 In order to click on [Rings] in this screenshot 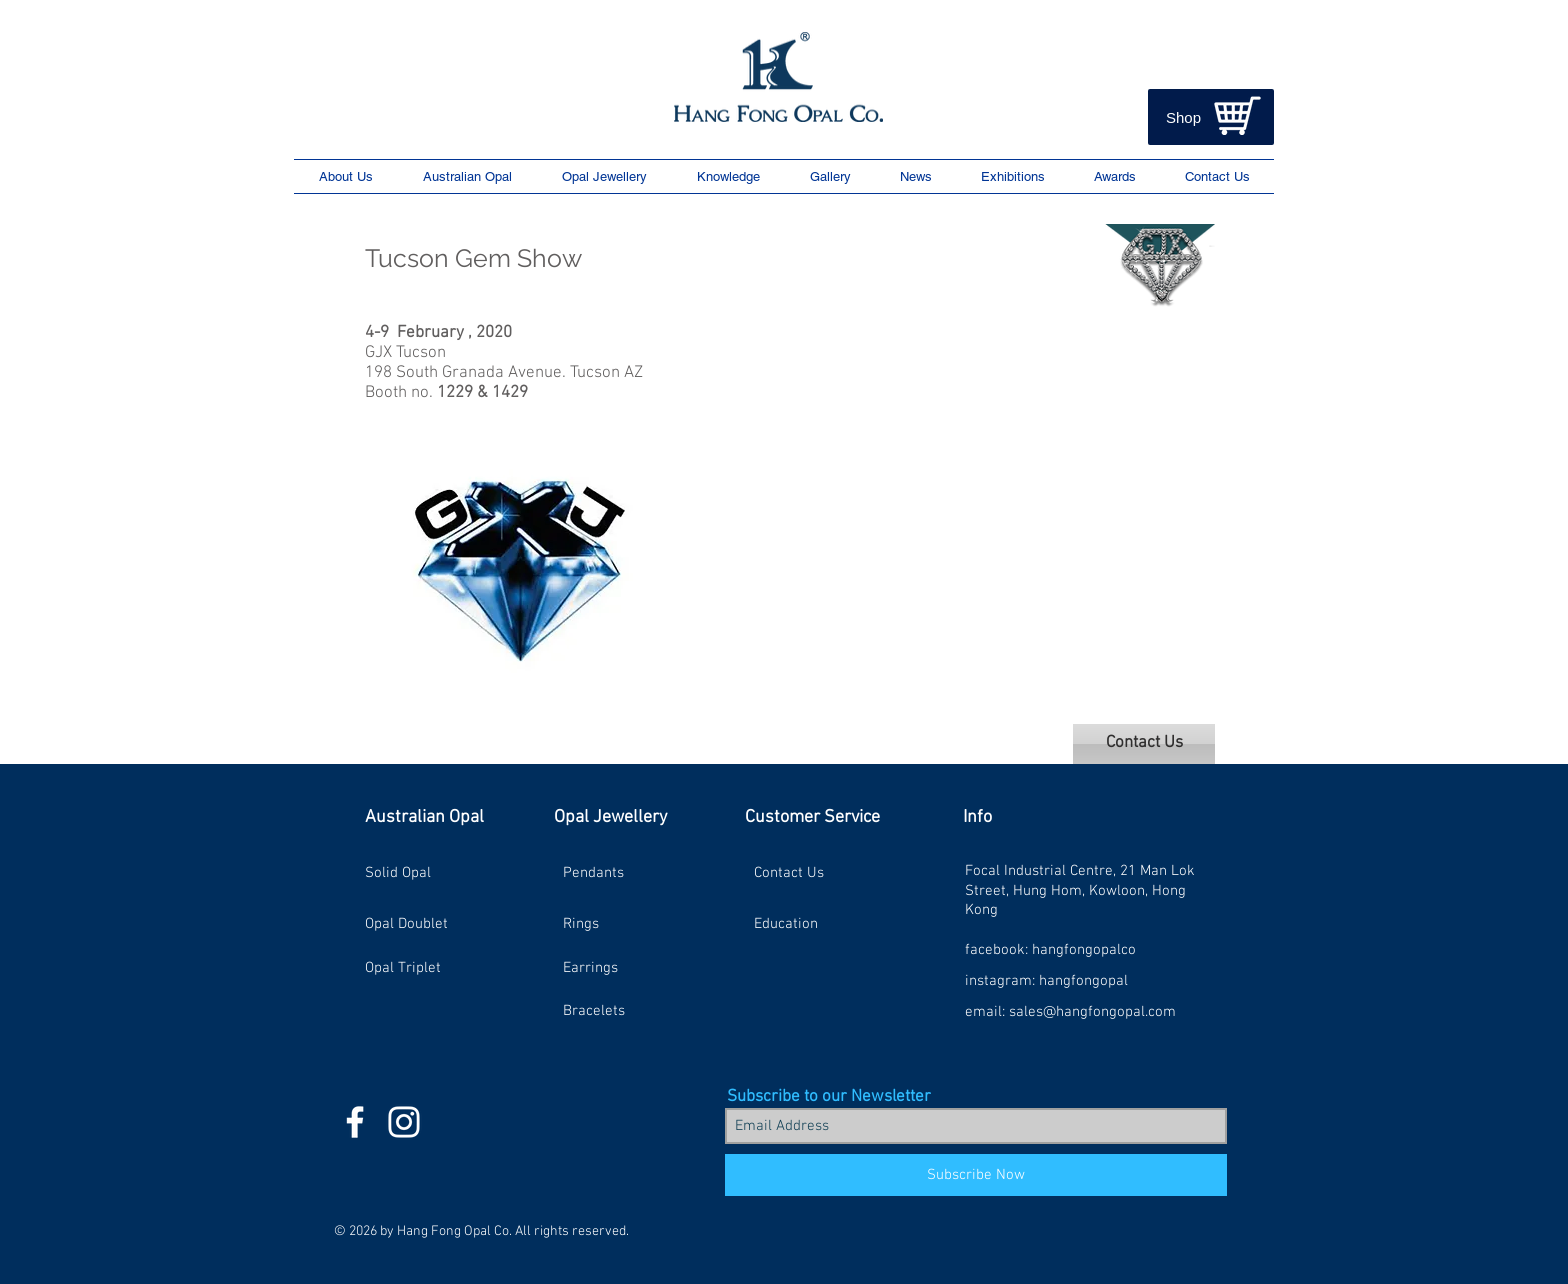, I will do `click(634, 924)`.